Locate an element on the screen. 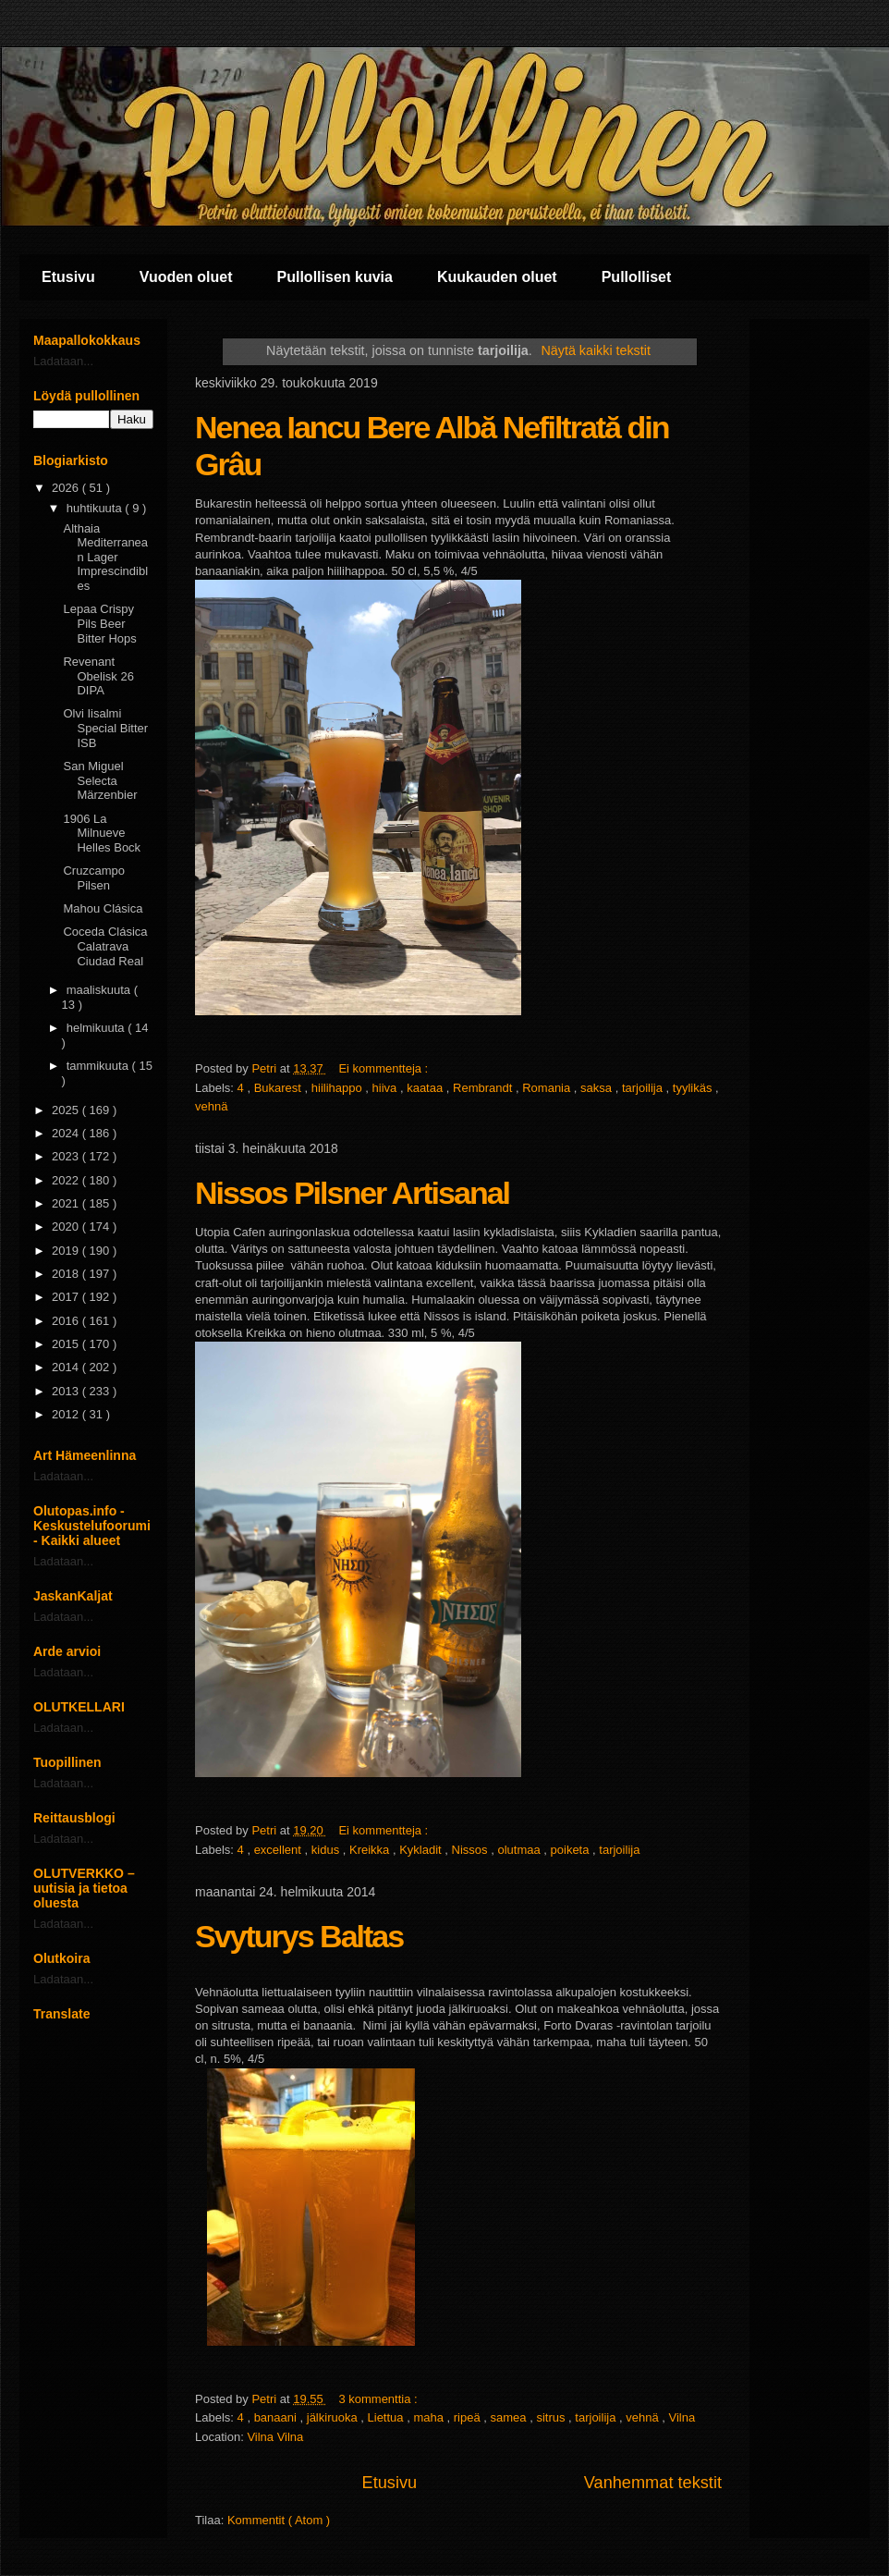 The width and height of the screenshot is (889, 2576). 2015 is located at coordinates (67, 1344).